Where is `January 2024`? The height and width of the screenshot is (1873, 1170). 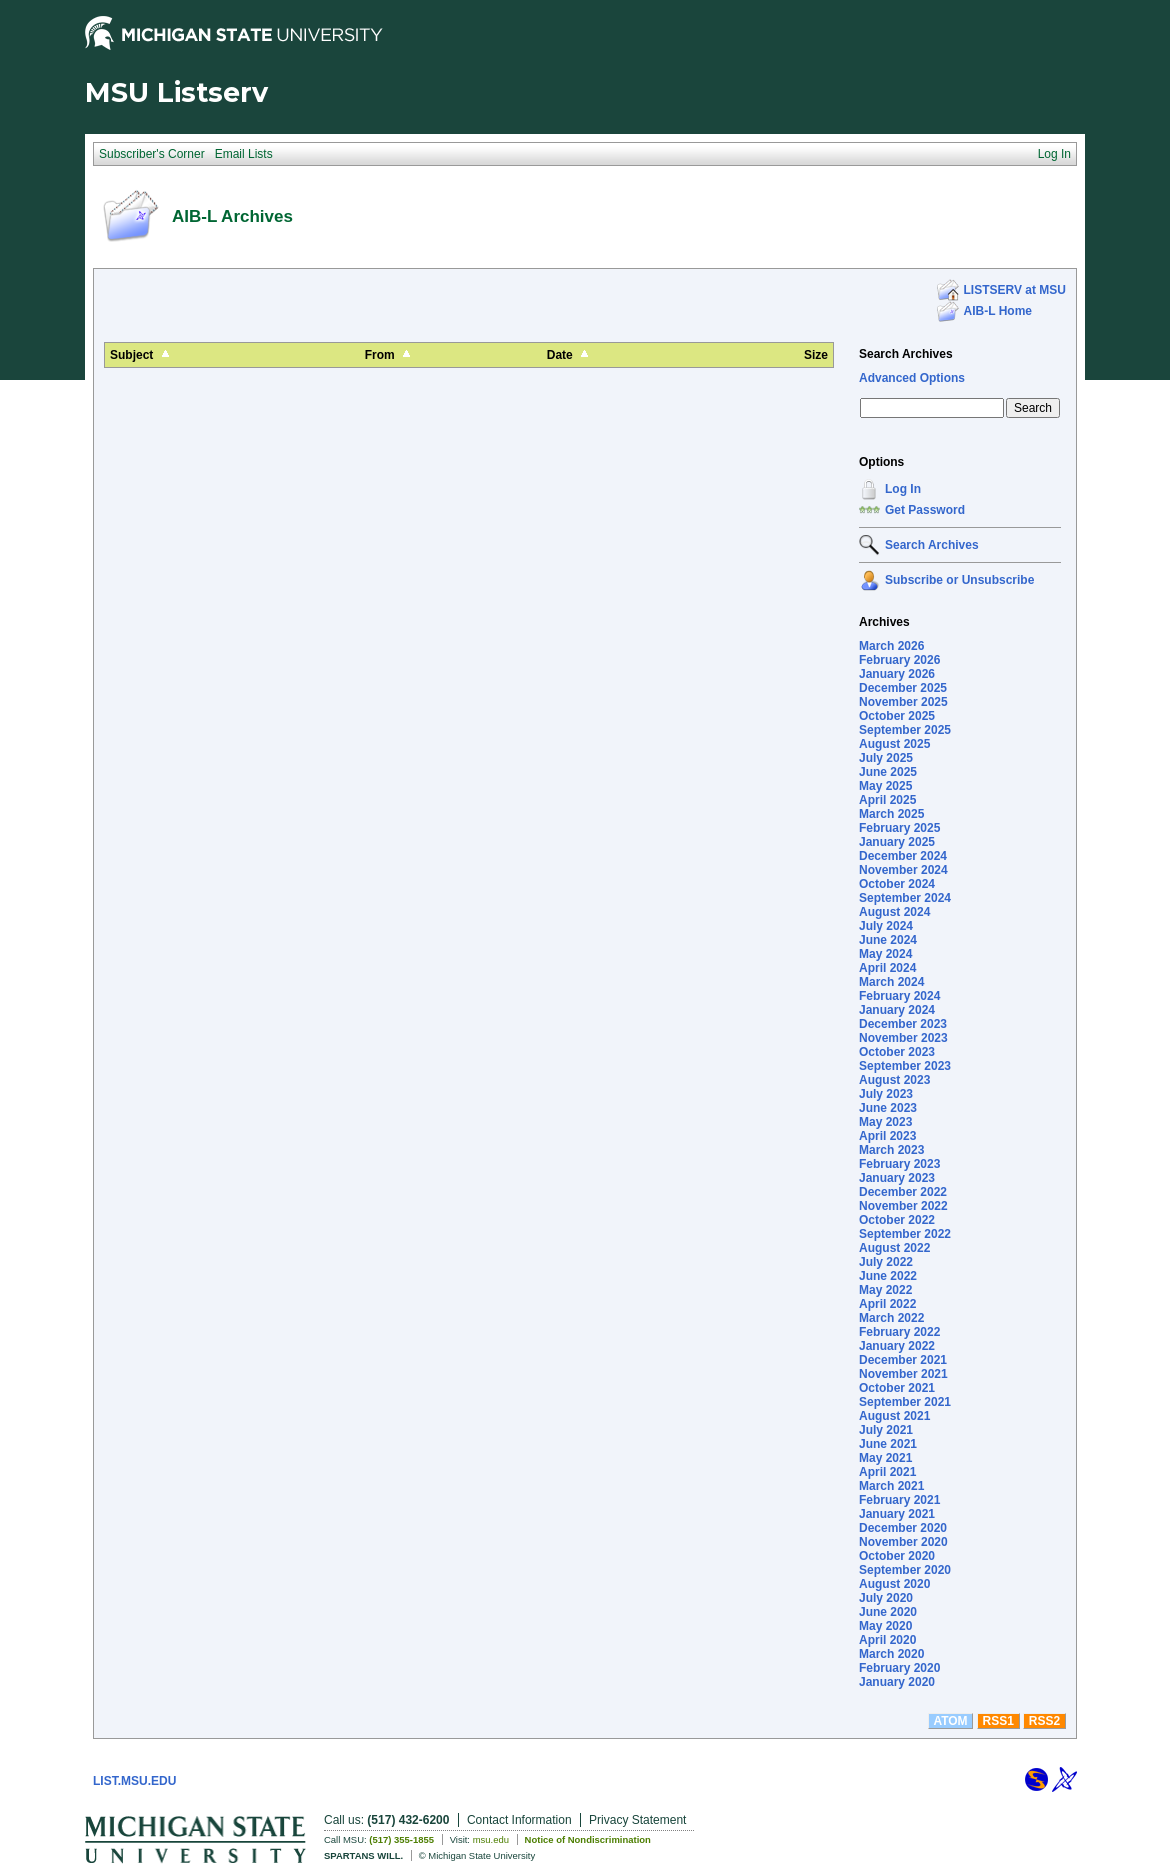
January 2024 is located at coordinates (897, 1010).